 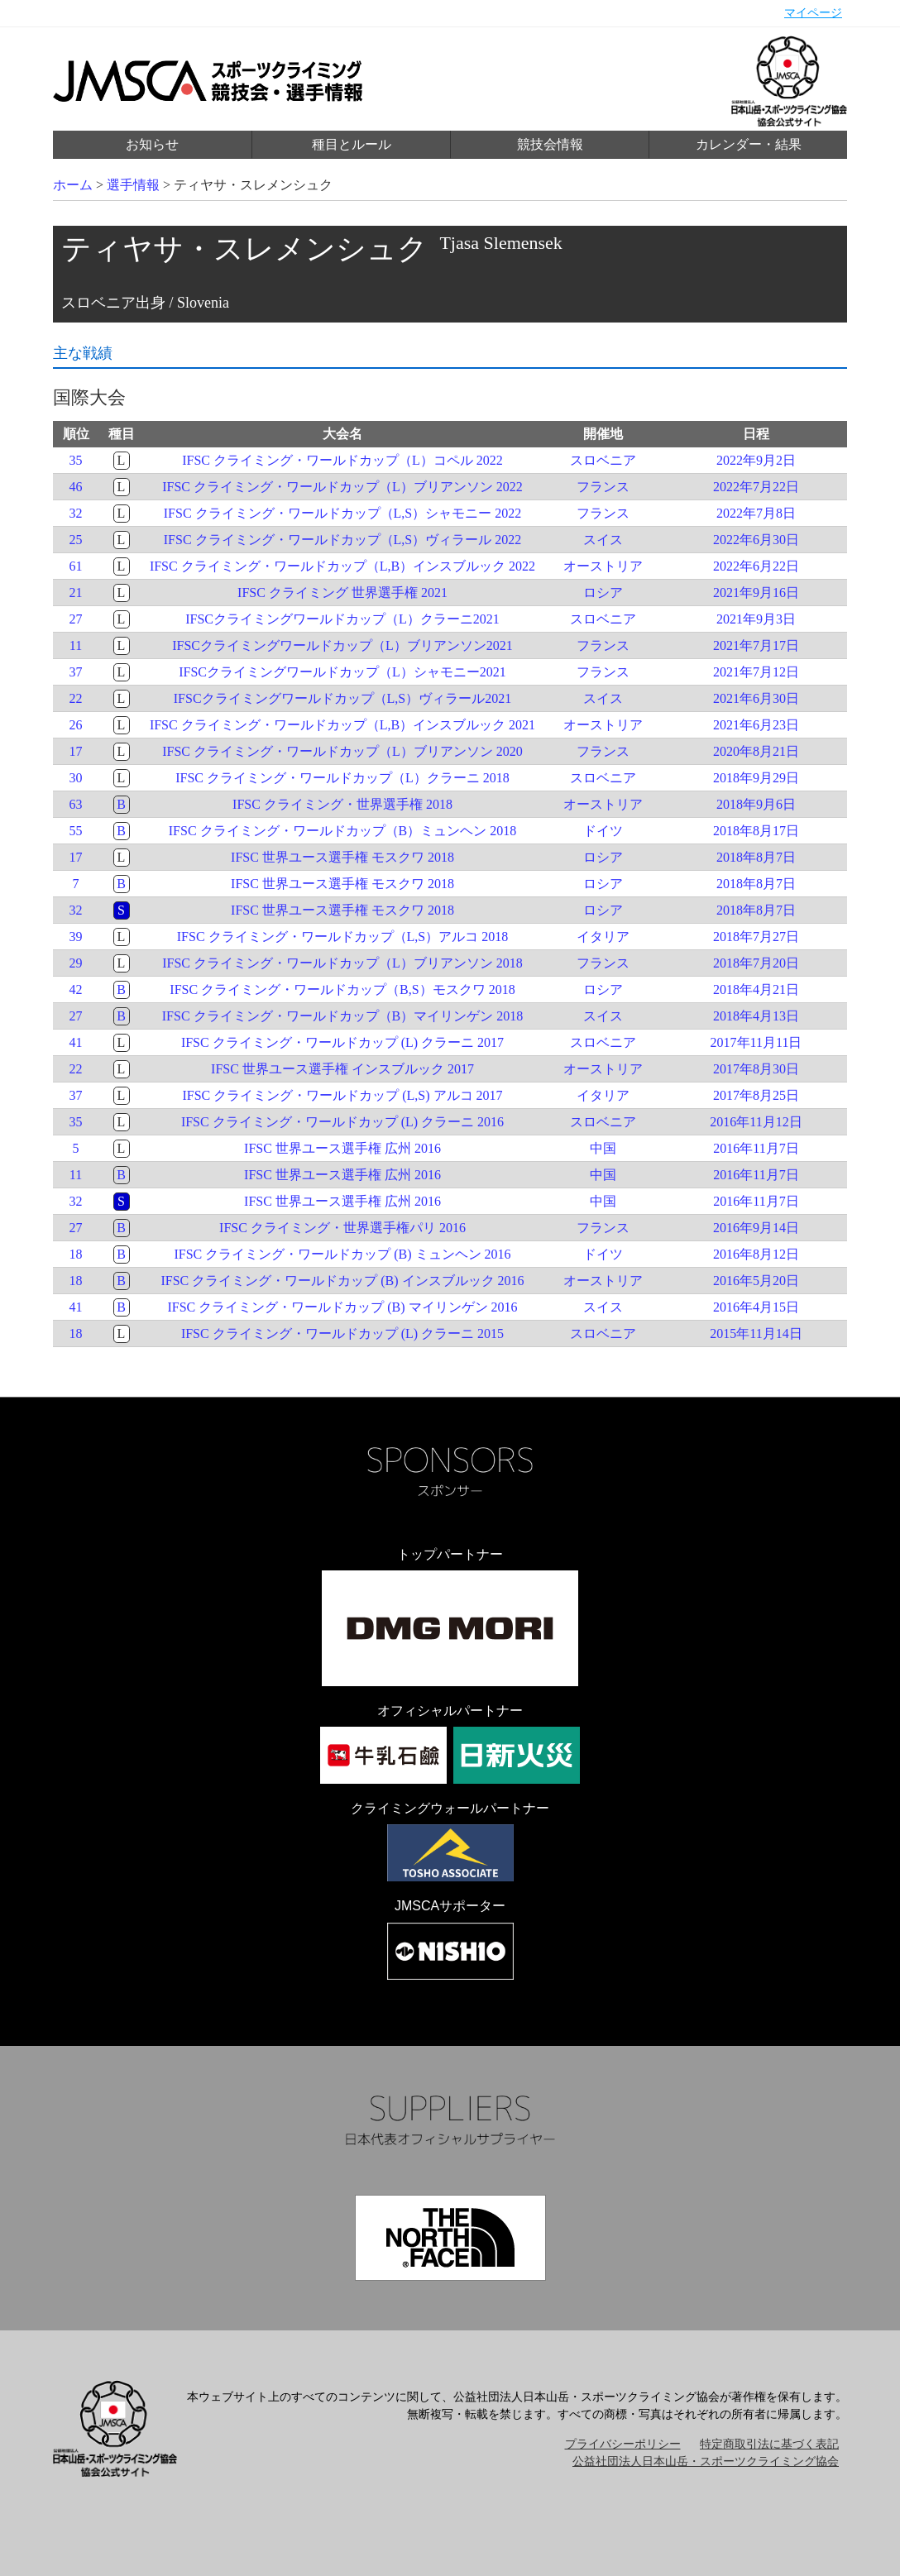 What do you see at coordinates (133, 185) in the screenshot?
I see `選手情報` at bounding box center [133, 185].